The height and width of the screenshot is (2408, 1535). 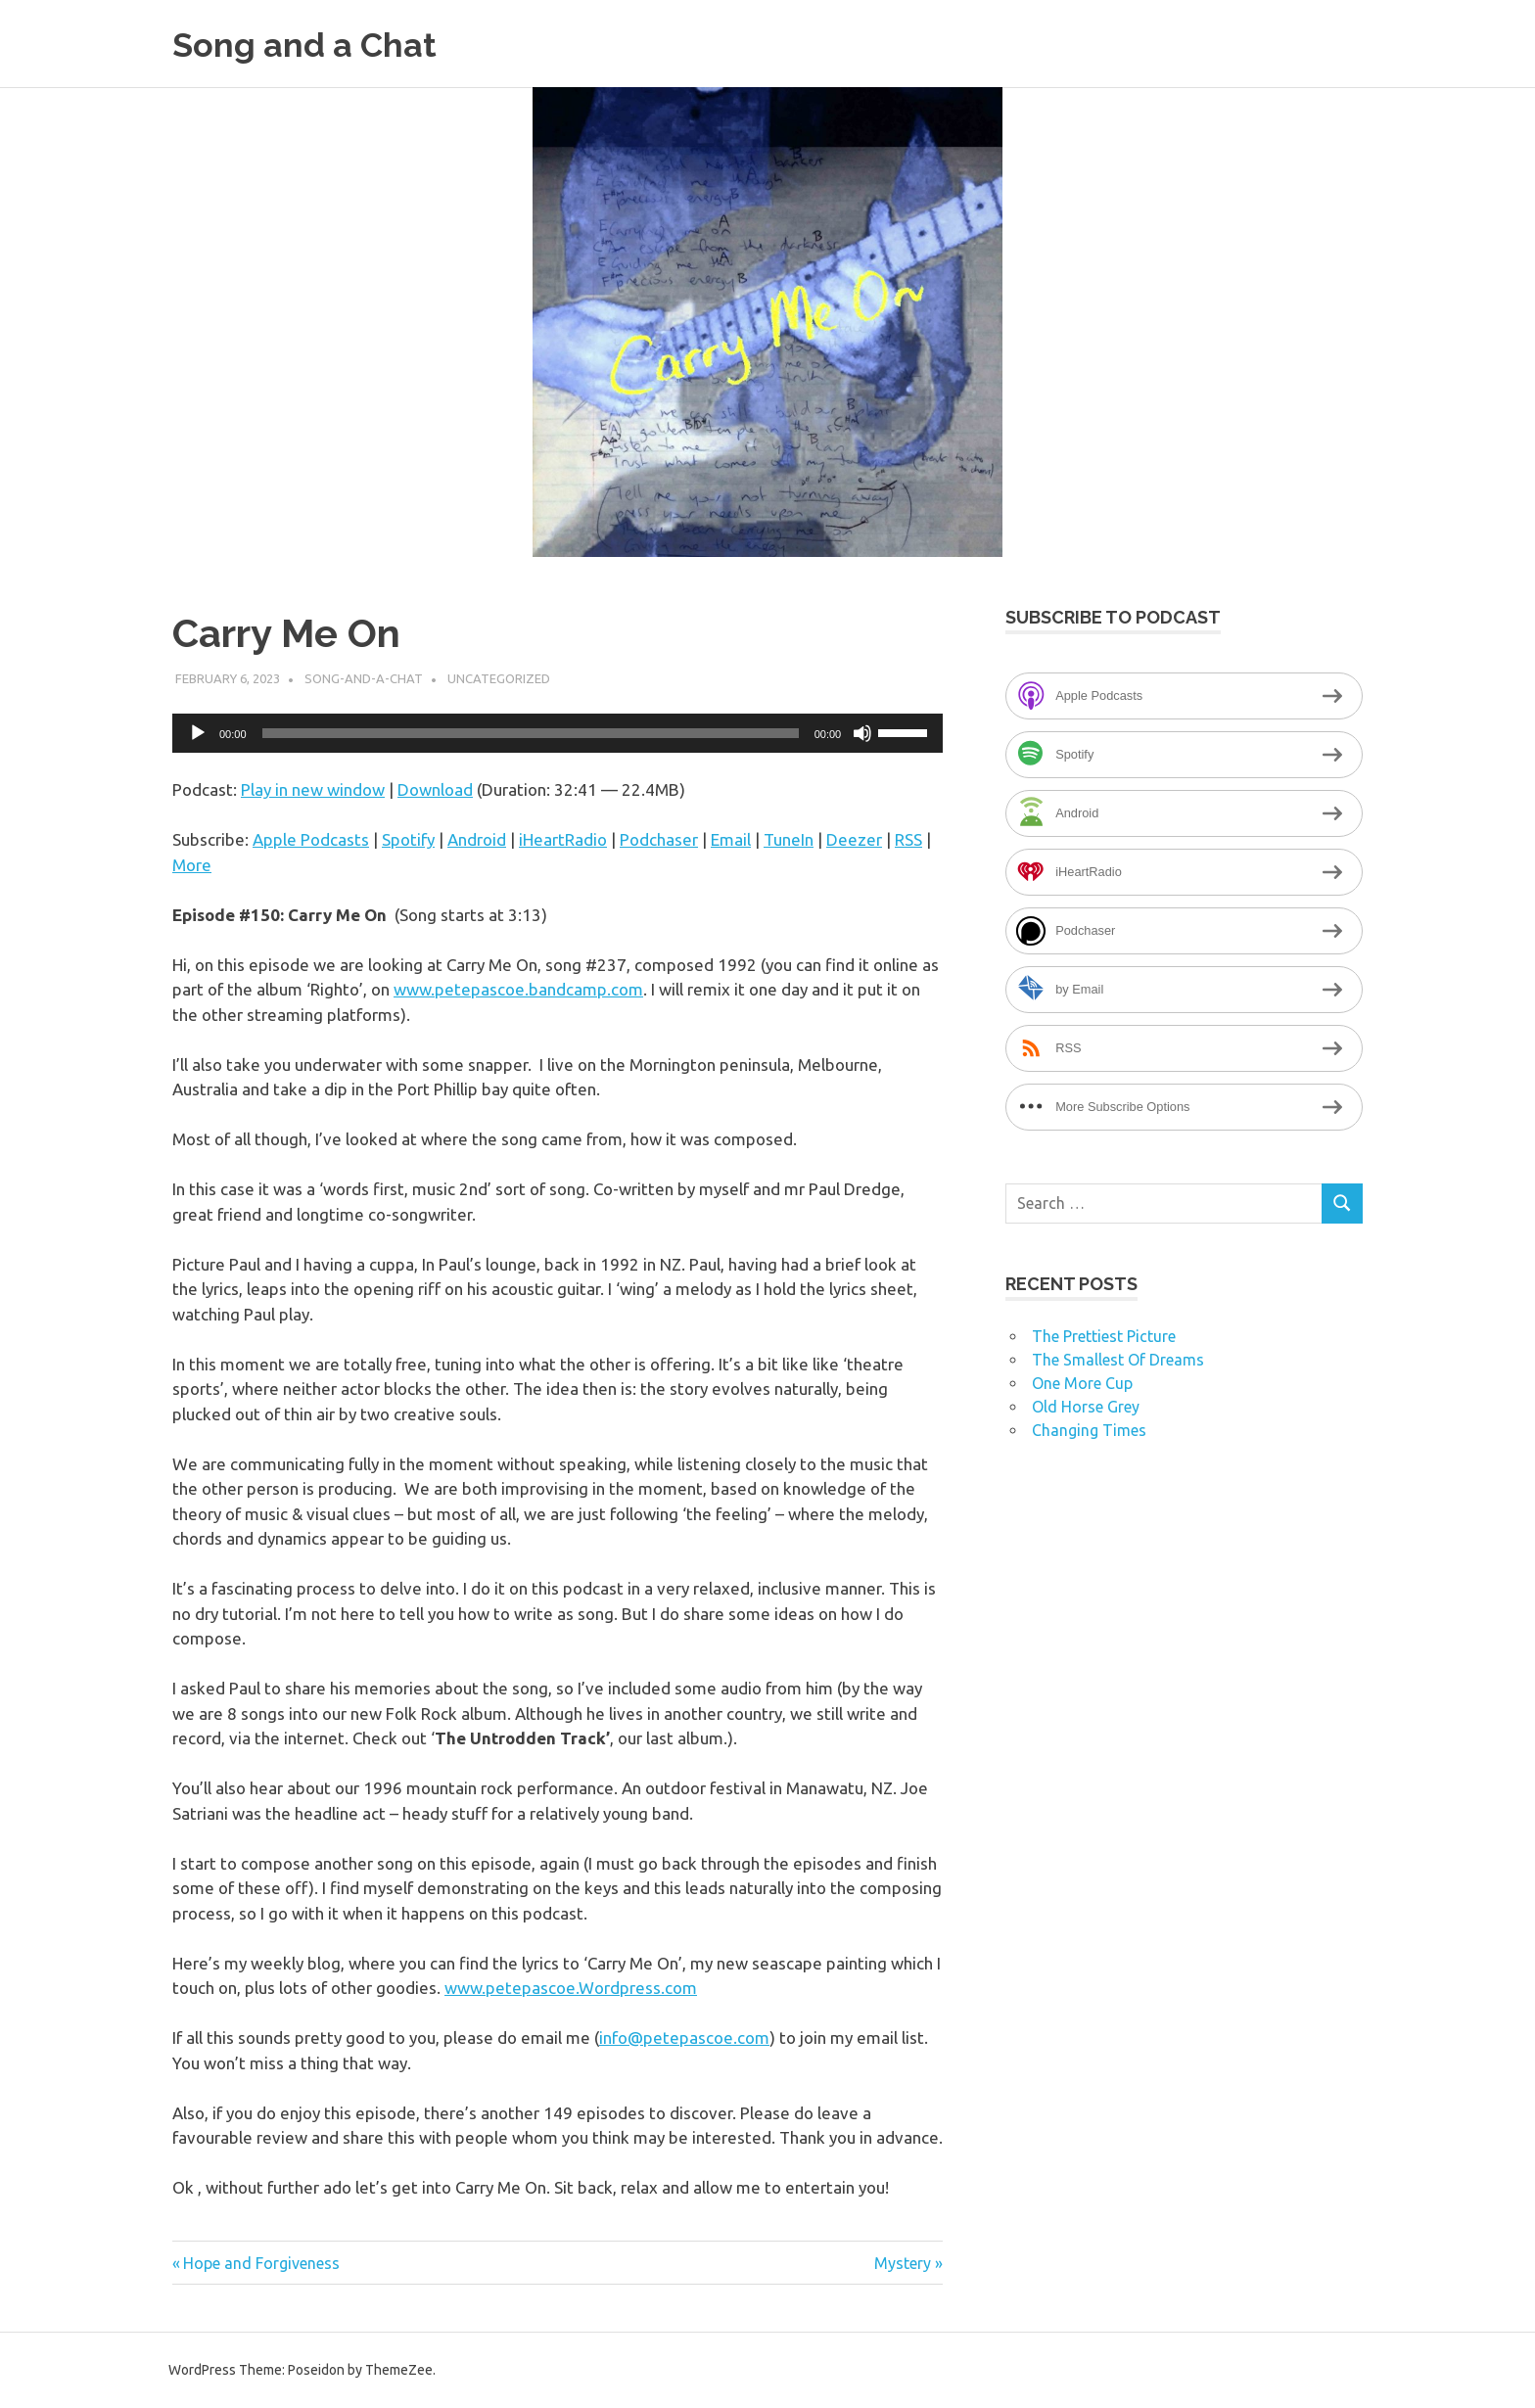 I want to click on Apple Podcasts, so click(x=311, y=839).